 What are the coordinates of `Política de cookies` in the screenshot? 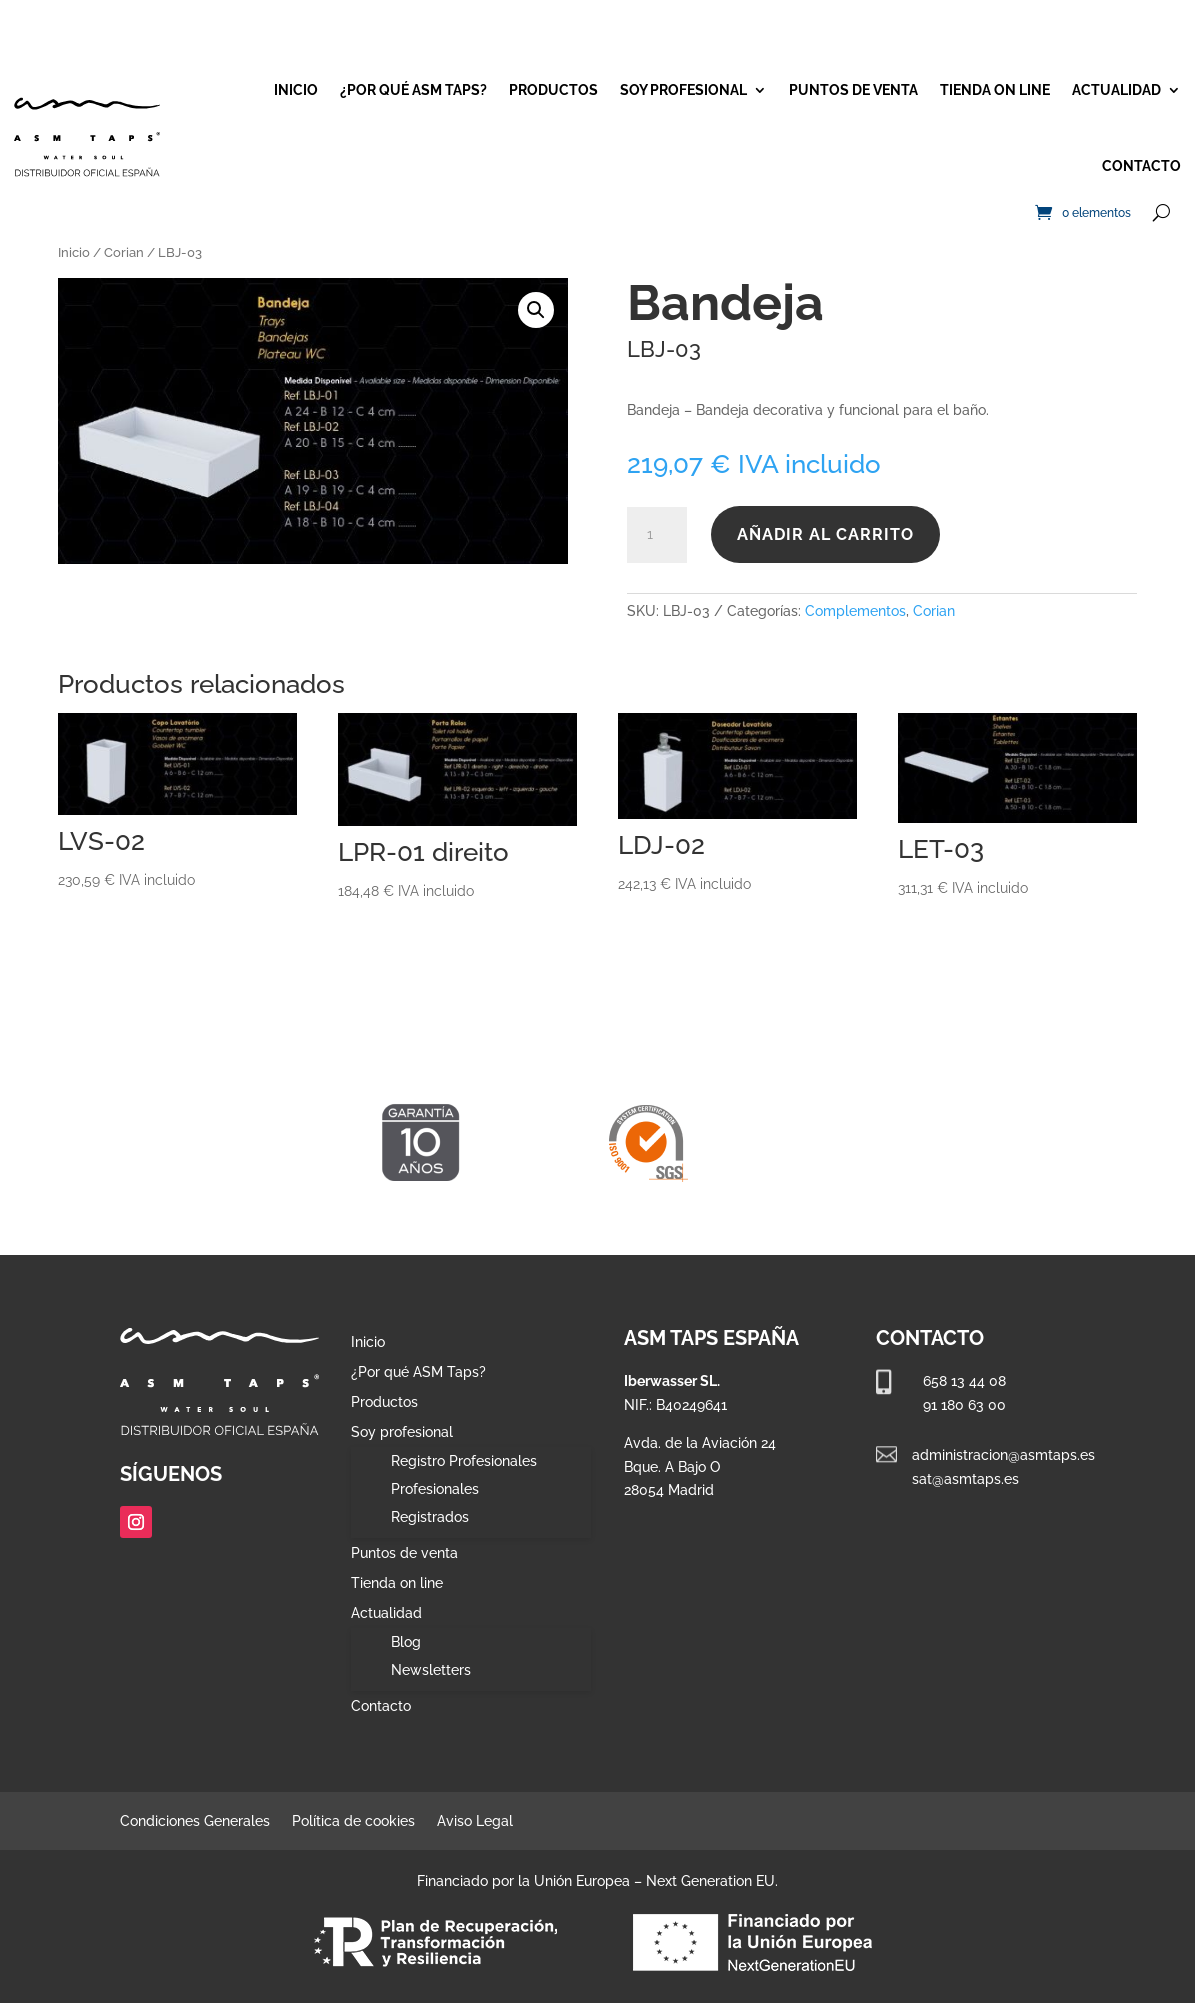 It's located at (353, 1821).